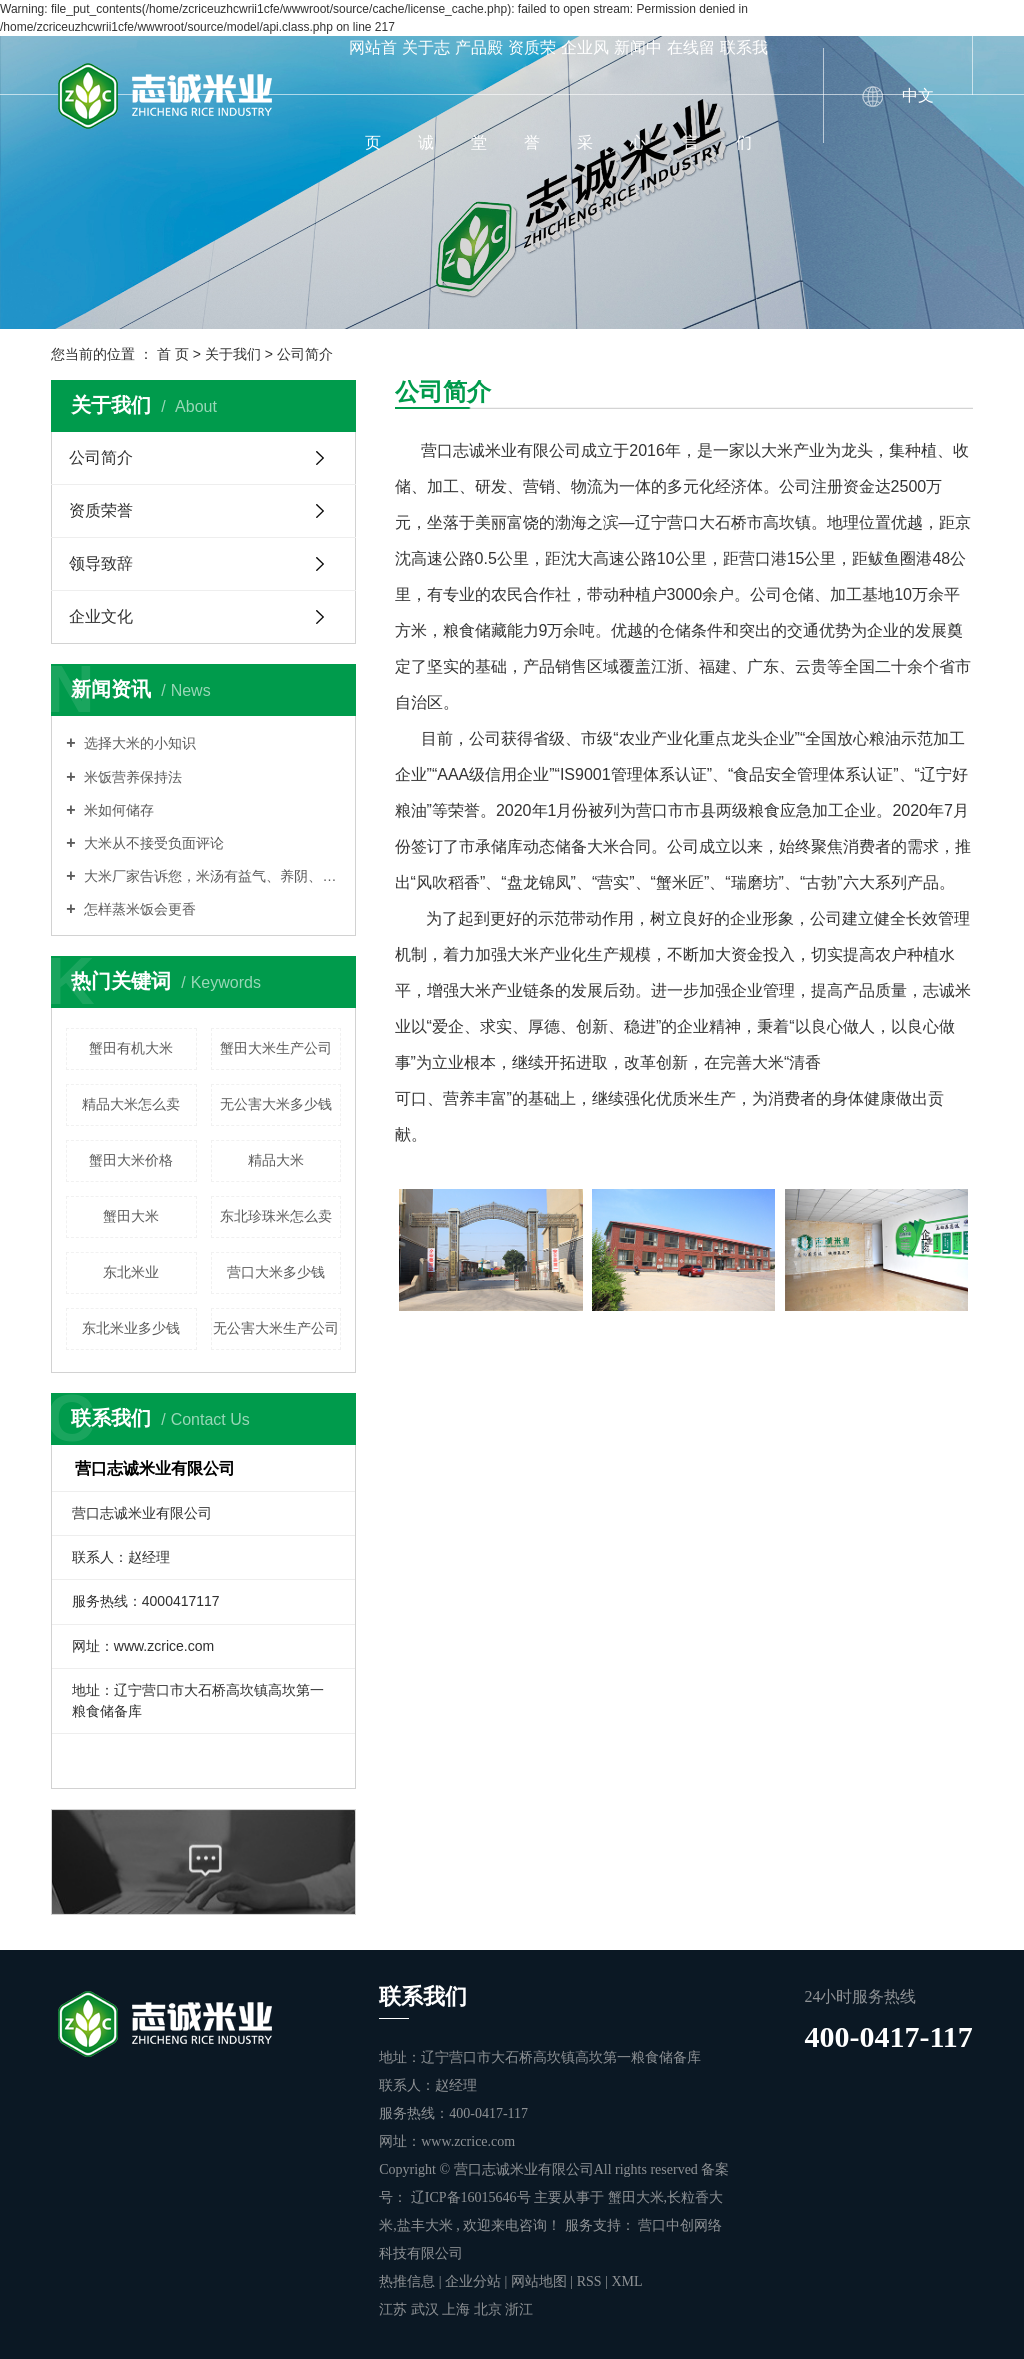 This screenshot has height=2359, width=1024. Describe the element at coordinates (276, 1048) in the screenshot. I see `蟹田大米生产公司` at that location.